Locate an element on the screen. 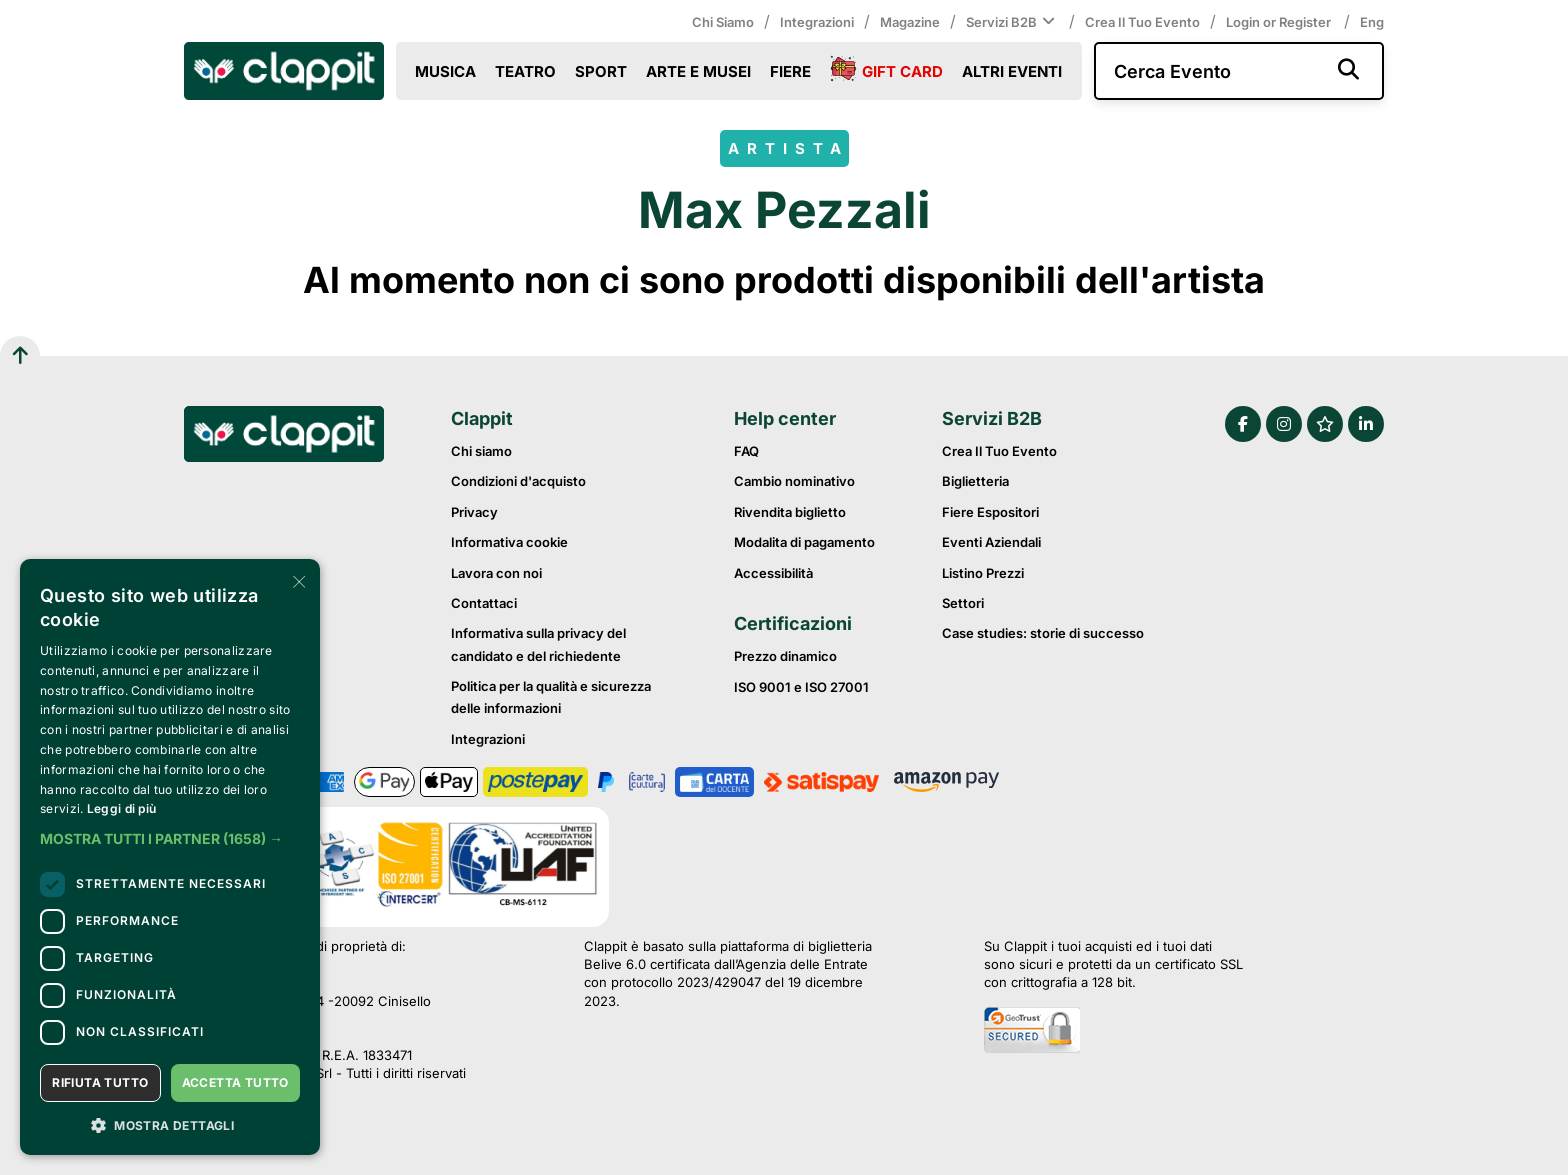  [button] is located at coordinates (170, 839).